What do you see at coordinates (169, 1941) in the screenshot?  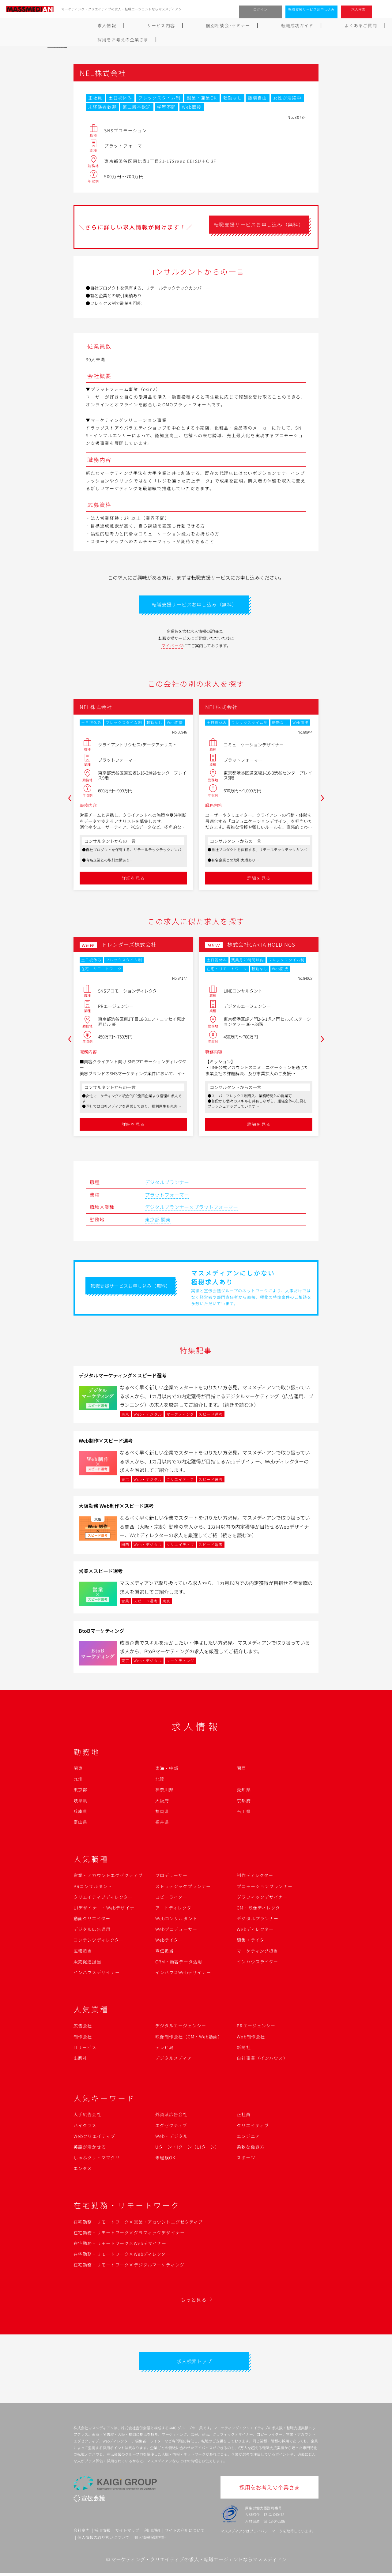 I see `Webライター` at bounding box center [169, 1941].